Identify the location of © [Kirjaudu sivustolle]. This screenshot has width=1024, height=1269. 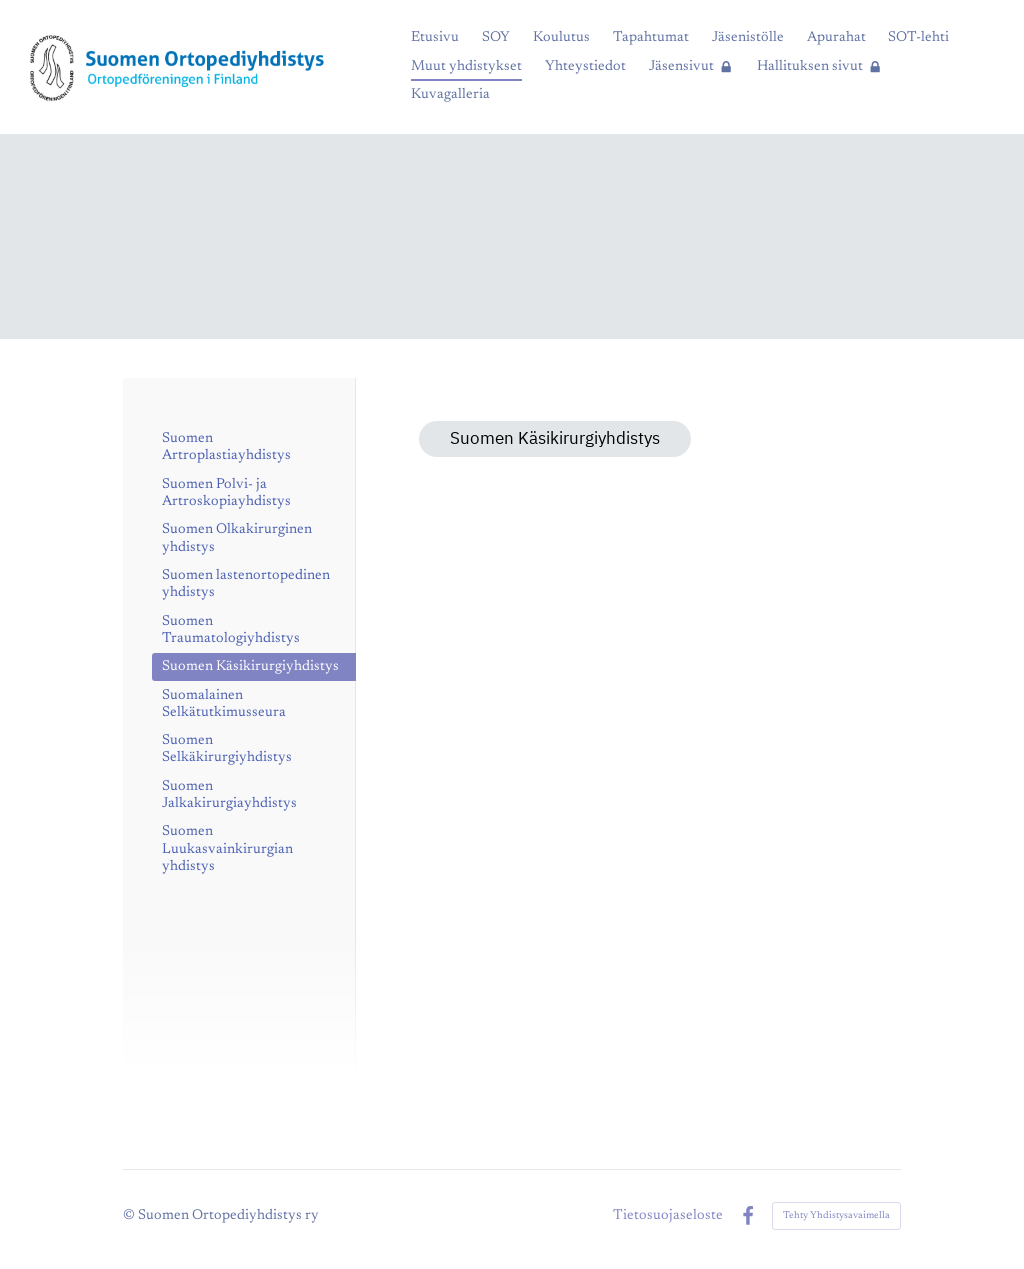
(130, 1215).